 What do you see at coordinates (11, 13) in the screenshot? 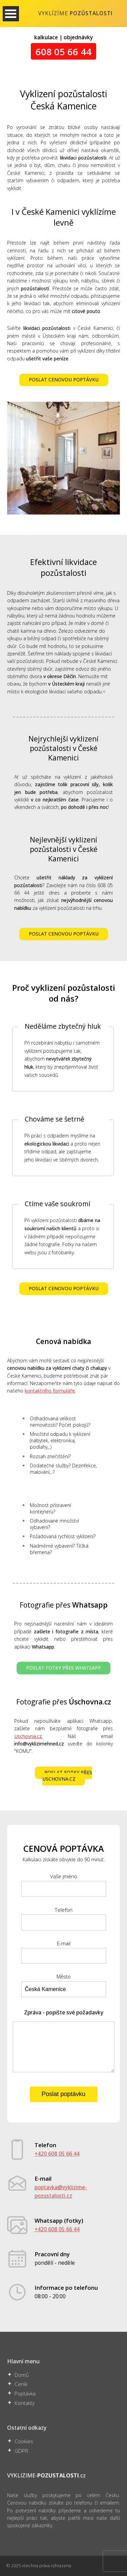
I see `Otevřít Menu` at bounding box center [11, 13].